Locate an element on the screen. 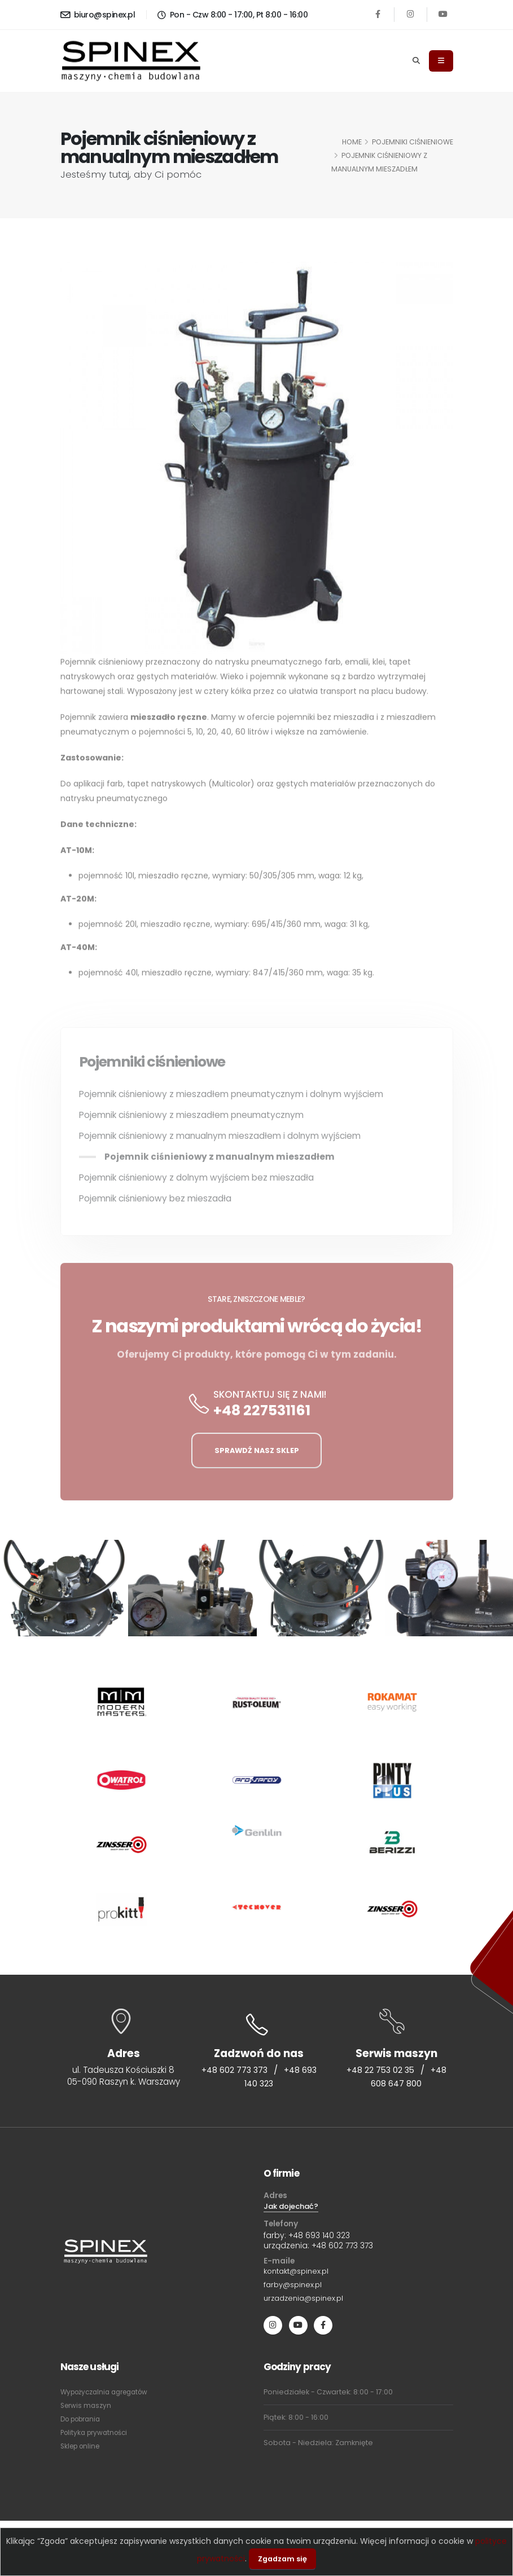 The width and height of the screenshot is (513, 2576). Serwis maszyn is located at coordinates (87, 2410).